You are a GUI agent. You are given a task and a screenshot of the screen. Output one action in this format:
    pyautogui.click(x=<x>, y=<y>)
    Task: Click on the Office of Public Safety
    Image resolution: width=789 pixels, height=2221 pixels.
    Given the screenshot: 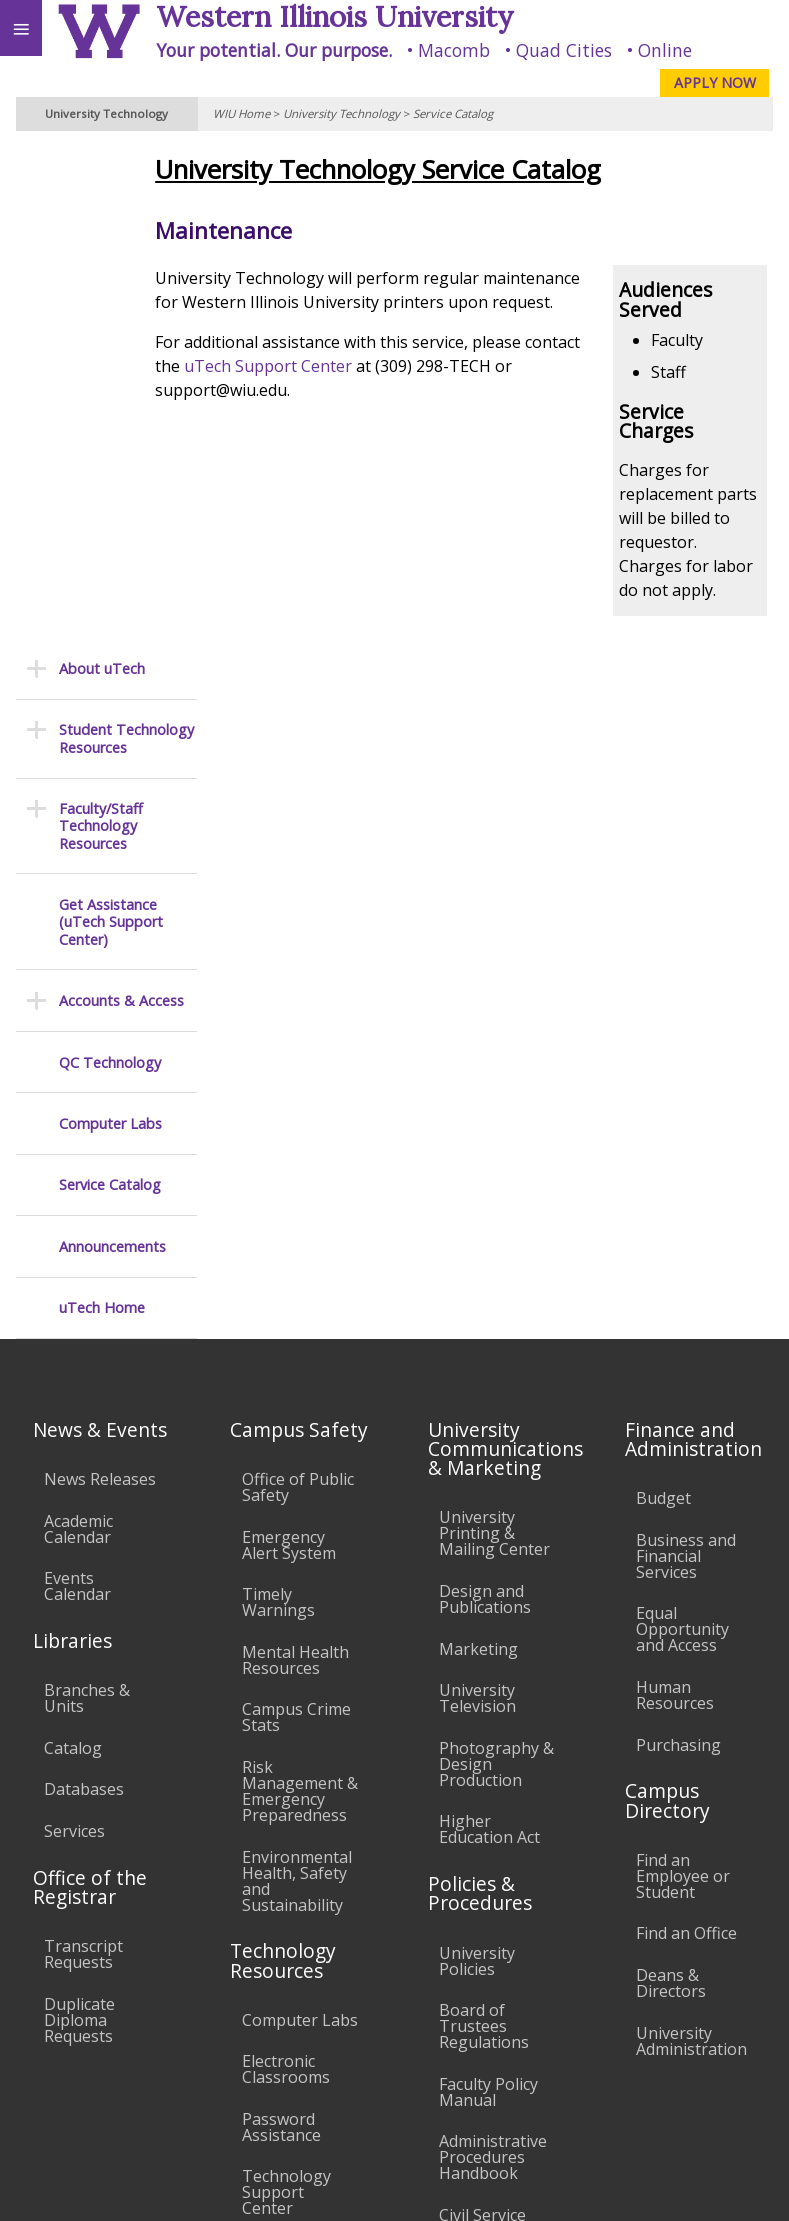 What is the action you would take?
    pyautogui.click(x=298, y=987)
    